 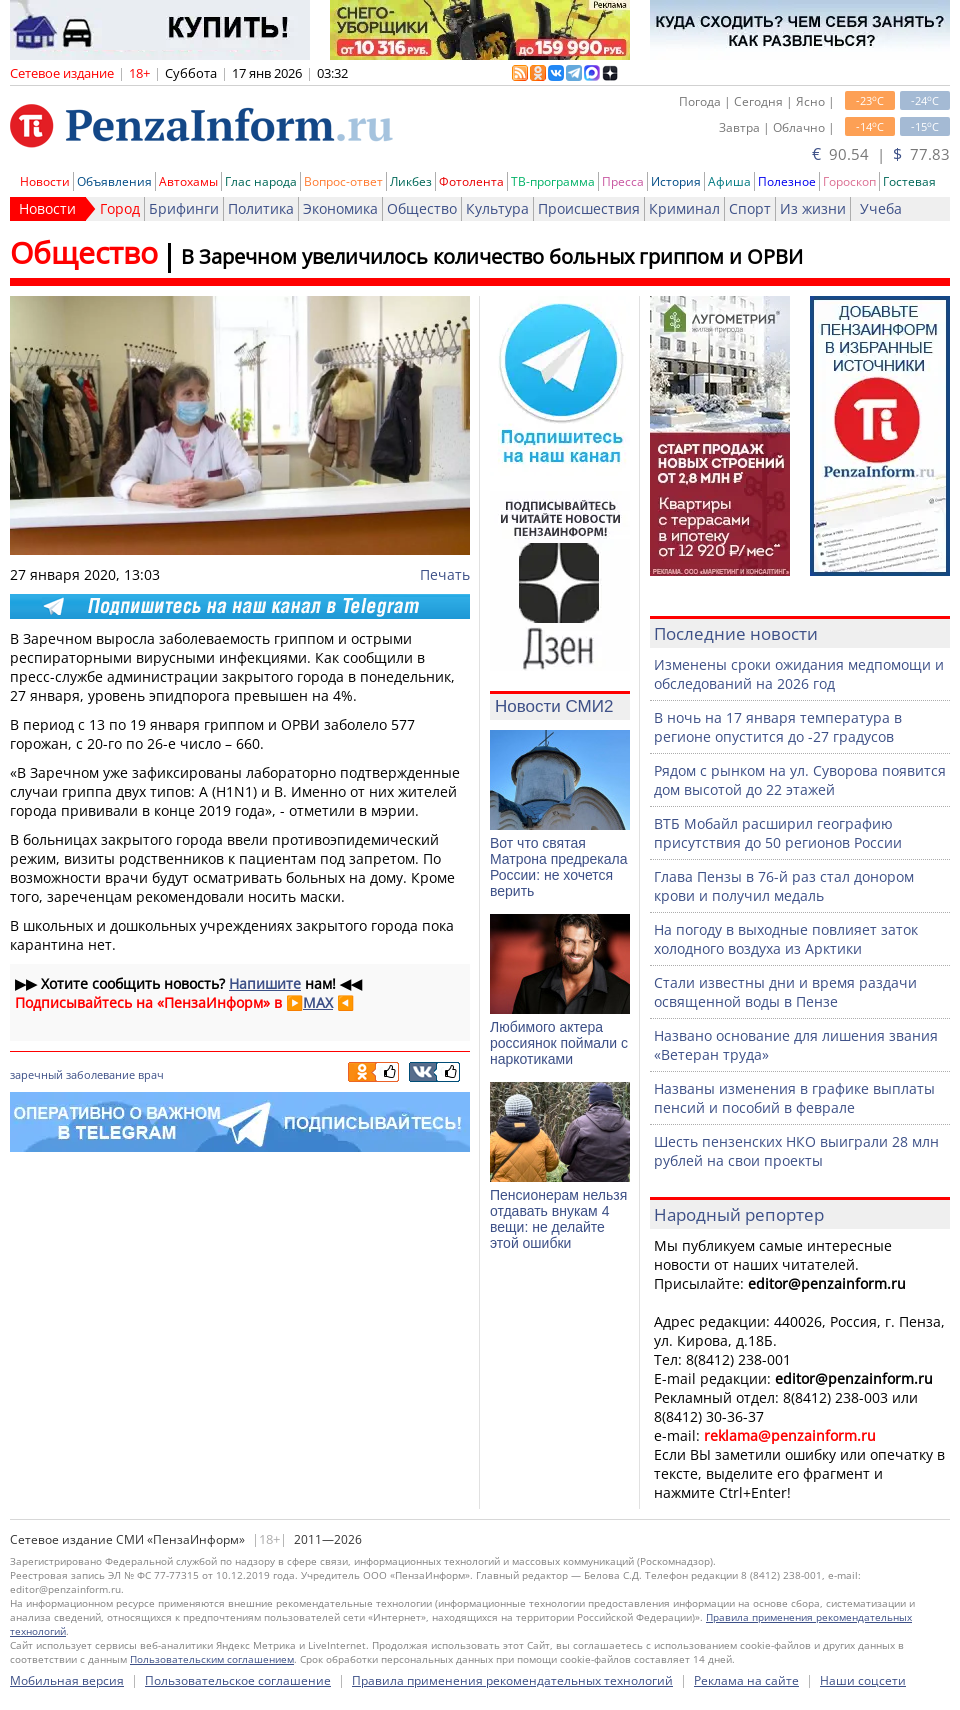 What do you see at coordinates (492, 256) in the screenshot?
I see `В Заречном увеличилось количество больных гриппом и ОРВИ` at bounding box center [492, 256].